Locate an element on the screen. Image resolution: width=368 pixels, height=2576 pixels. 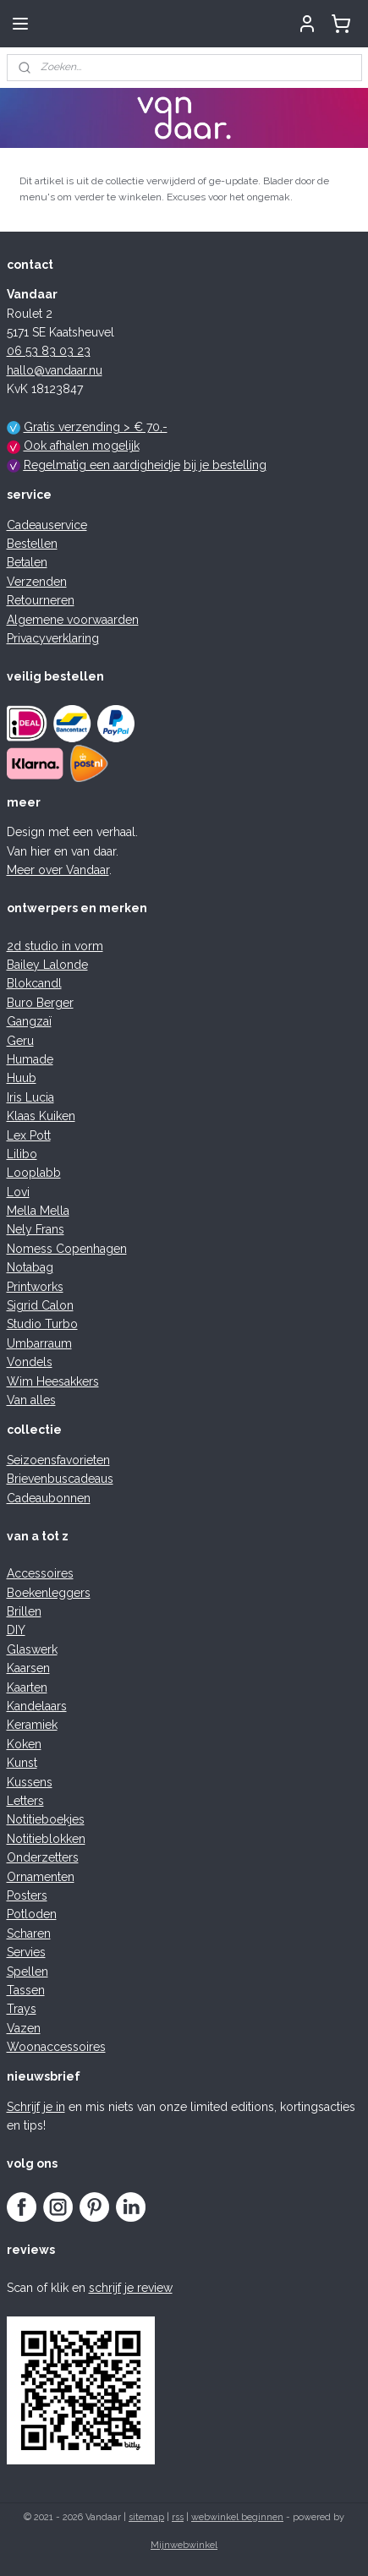
DIY is located at coordinates (16, 1630).